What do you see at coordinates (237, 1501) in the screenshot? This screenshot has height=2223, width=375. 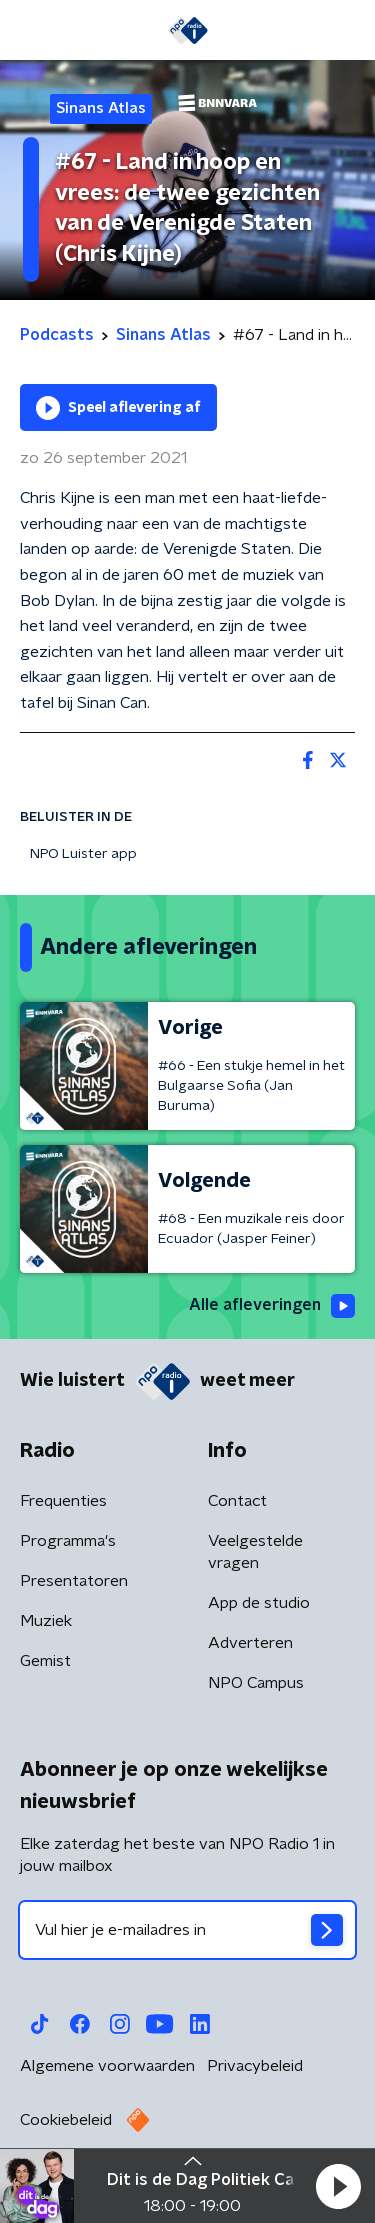 I see `Contact` at bounding box center [237, 1501].